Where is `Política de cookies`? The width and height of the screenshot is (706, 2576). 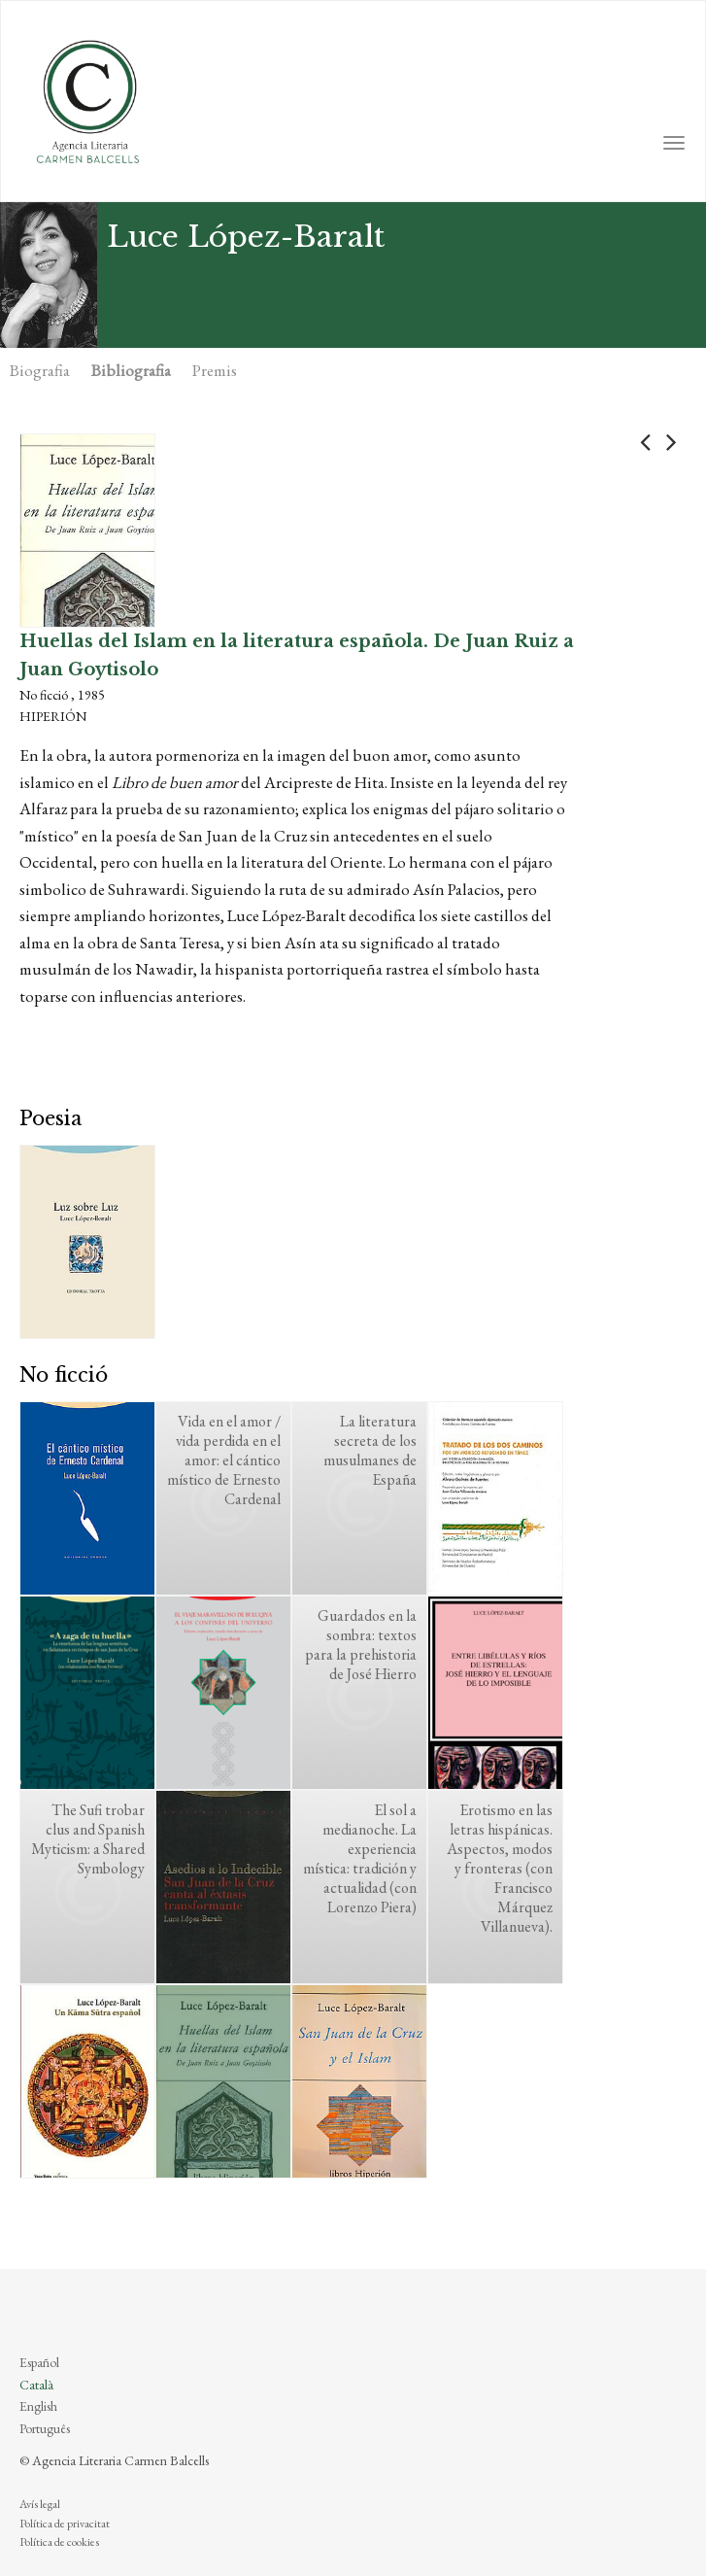 Política de cookies is located at coordinates (59, 2542).